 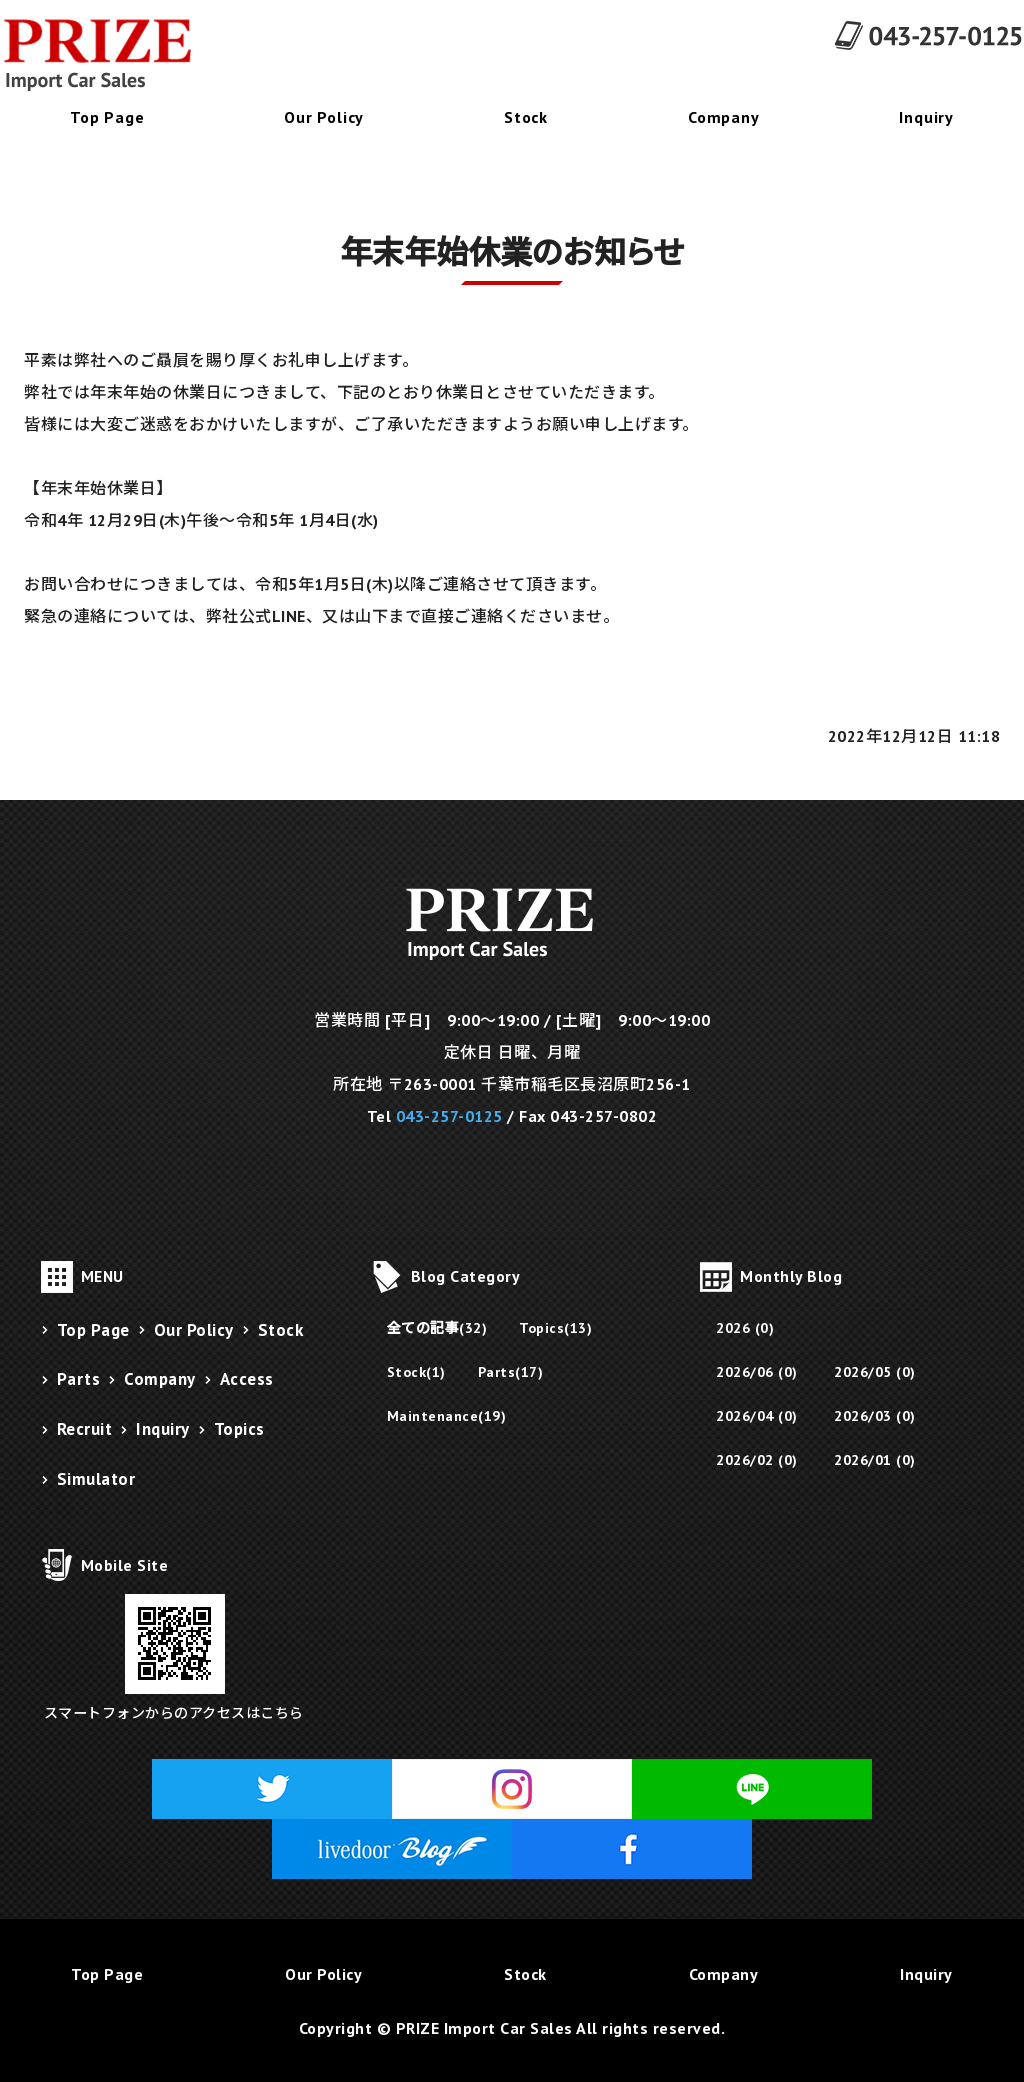 What do you see at coordinates (757, 1460) in the screenshot?
I see `2026/02 (0)` at bounding box center [757, 1460].